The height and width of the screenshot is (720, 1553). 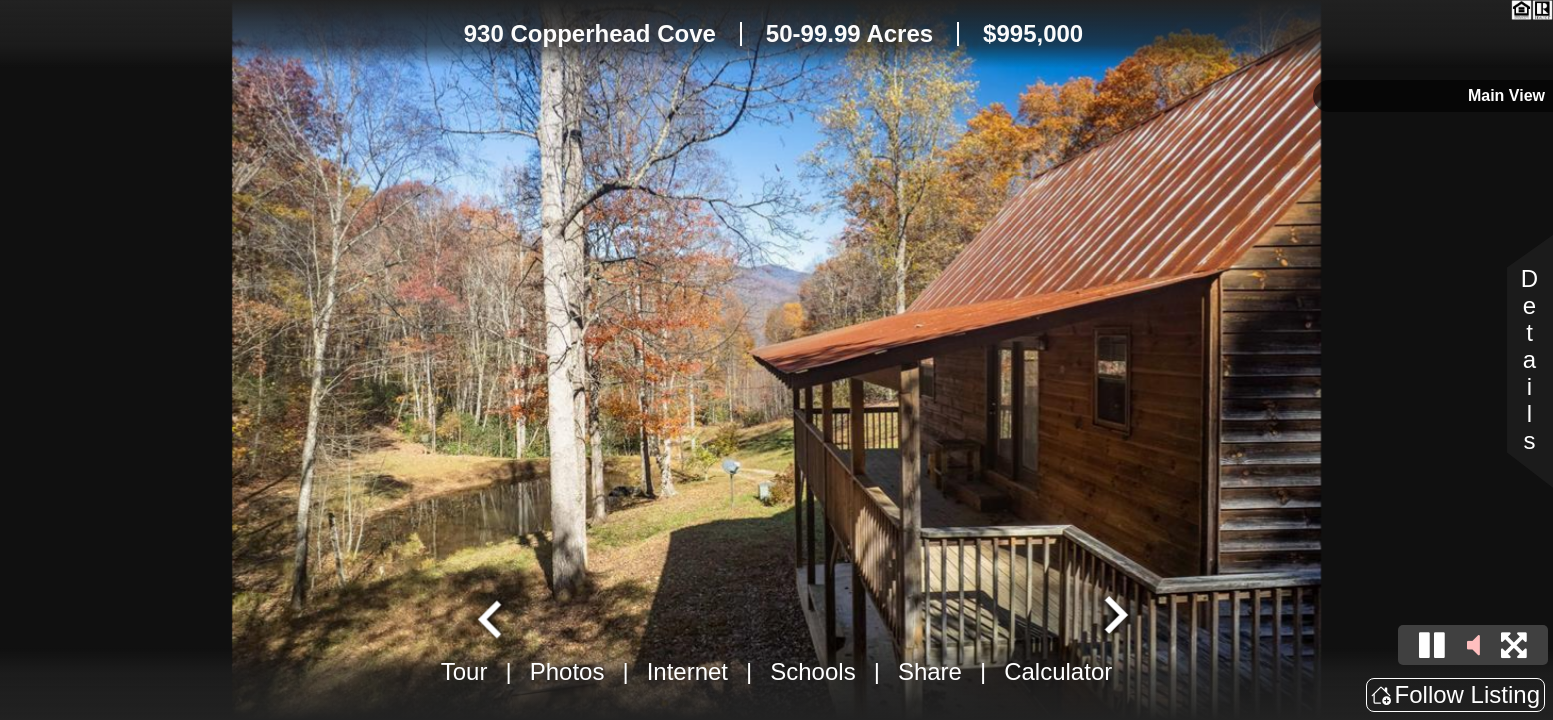 What do you see at coordinates (464, 671) in the screenshot?
I see `Tour` at bounding box center [464, 671].